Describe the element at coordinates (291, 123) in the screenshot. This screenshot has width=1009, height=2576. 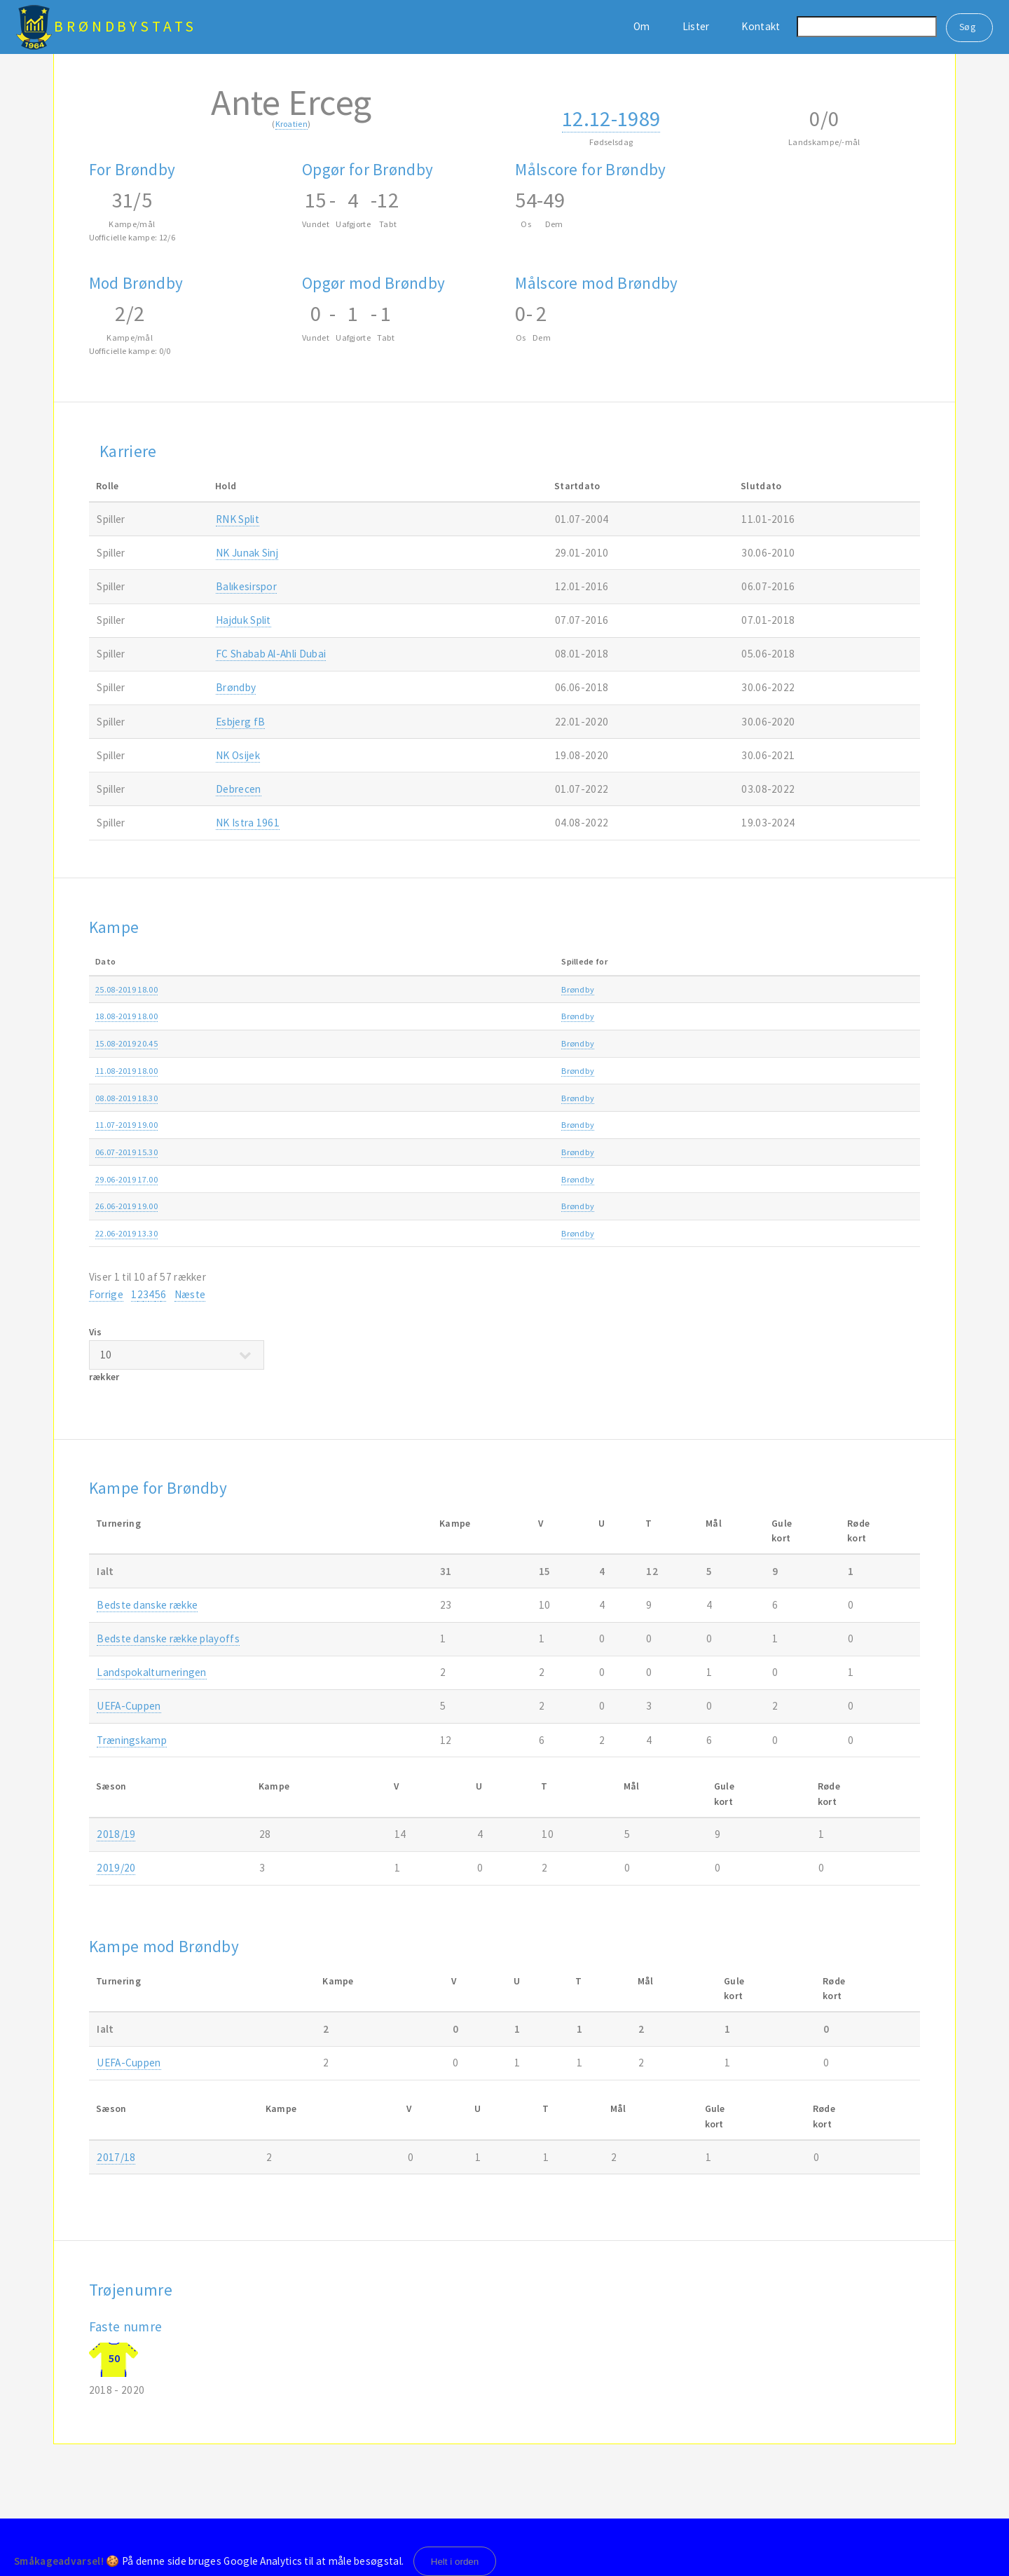
I see `Kroatien` at that location.